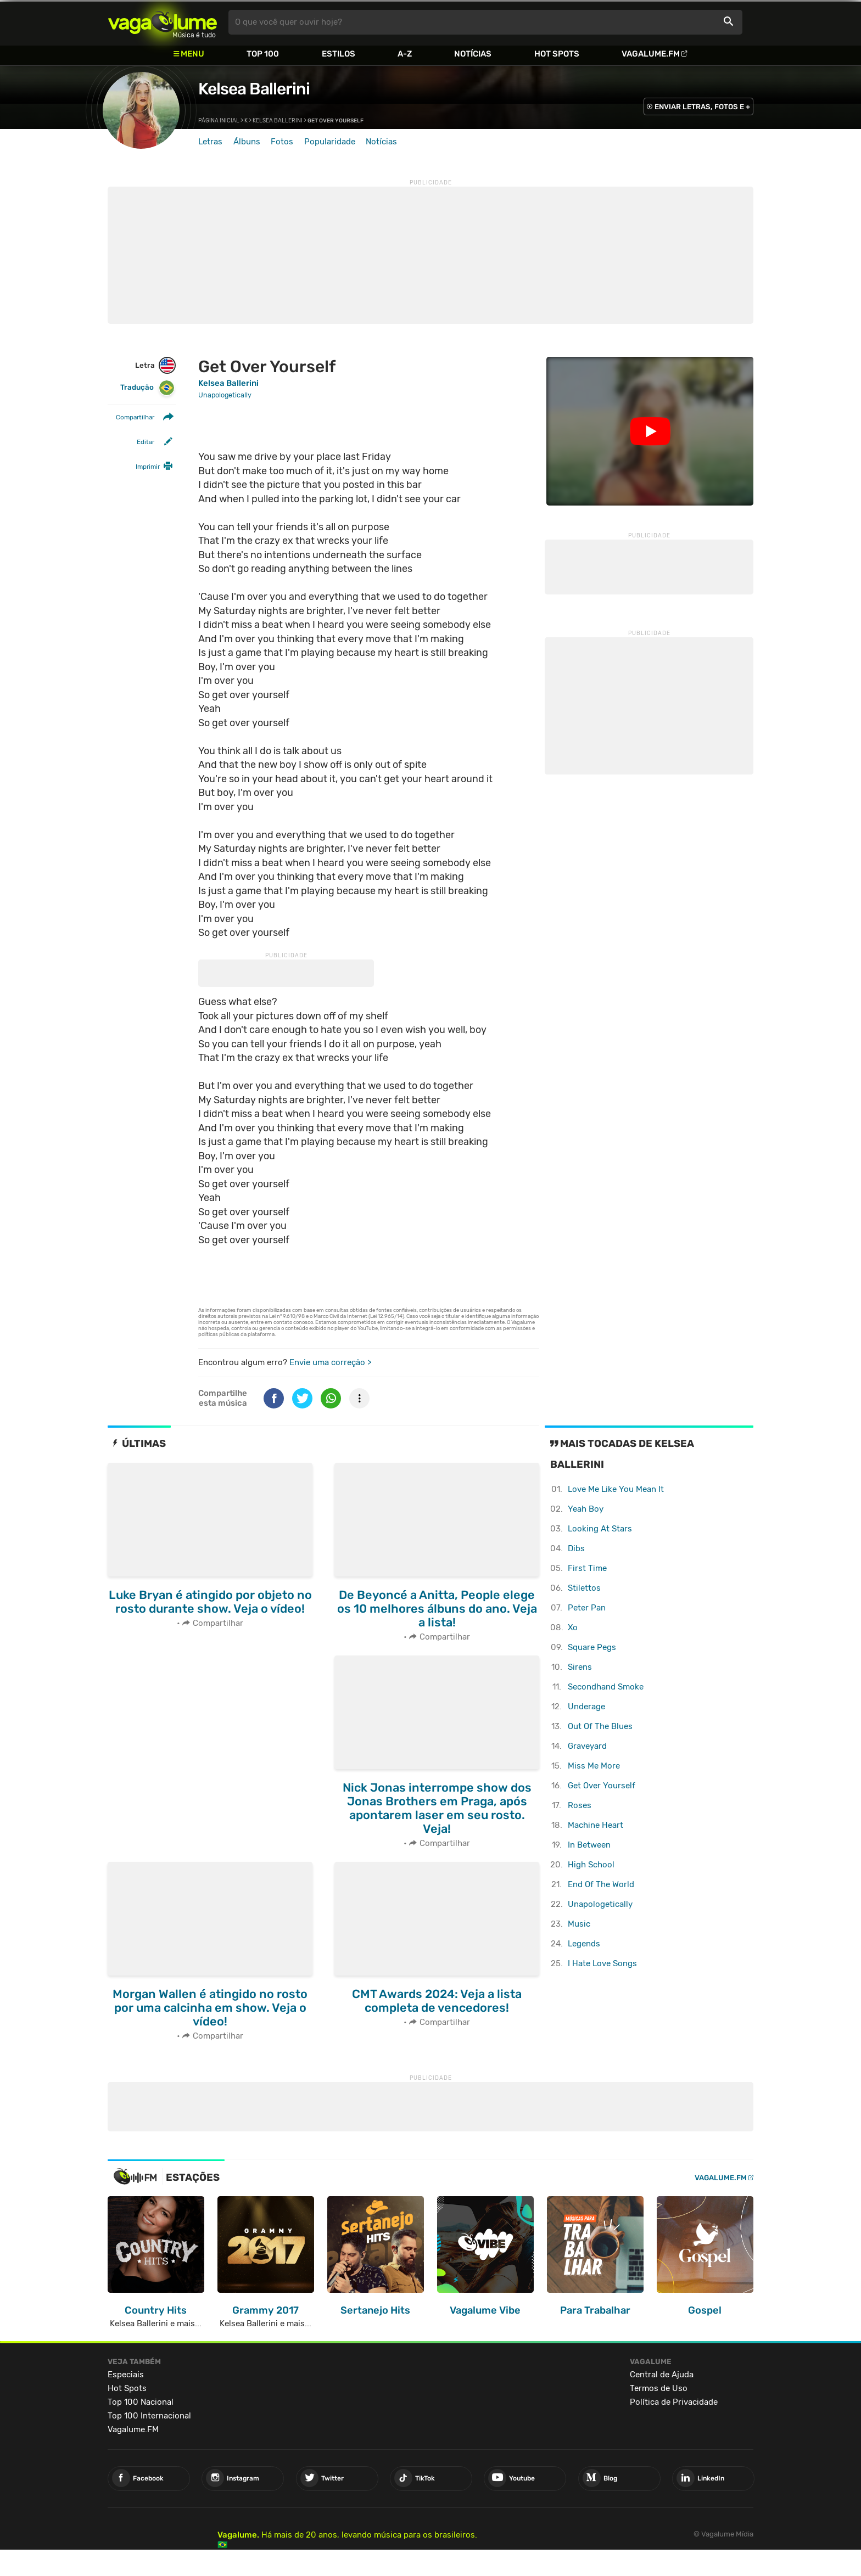 Image resolution: width=861 pixels, height=2576 pixels. I want to click on A-Z, so click(405, 54).